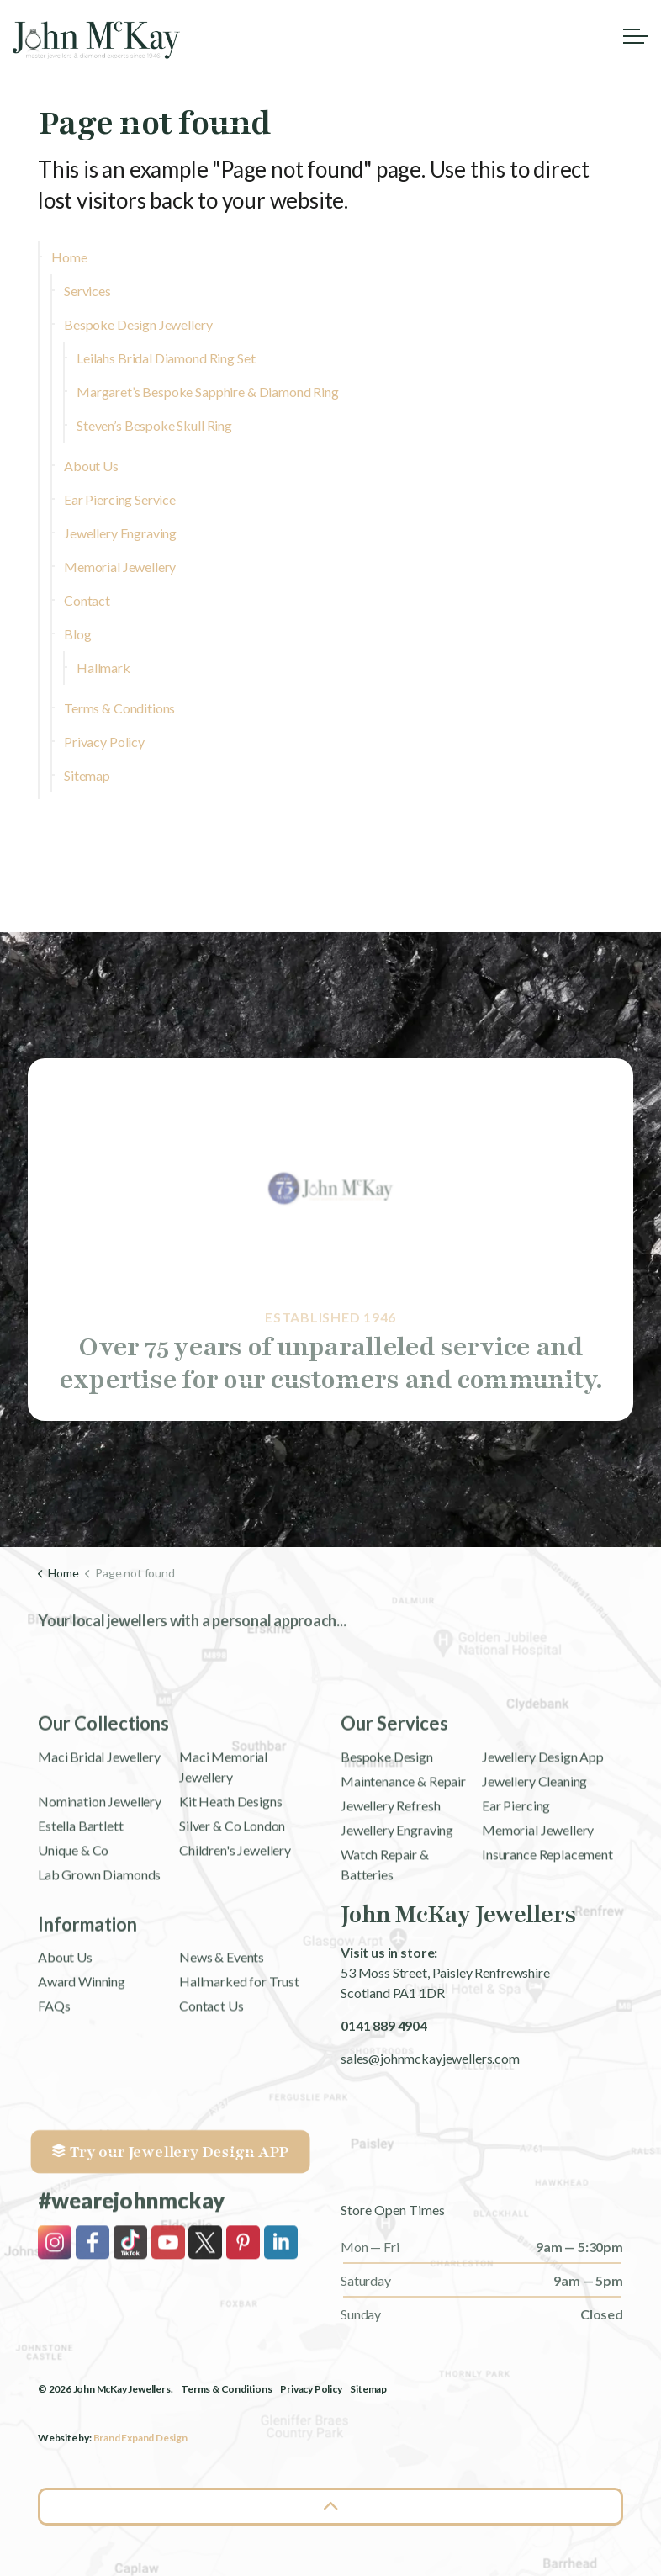 This screenshot has height=2576, width=661. I want to click on Steven’s Bespoke Skull Ring, so click(154, 425).